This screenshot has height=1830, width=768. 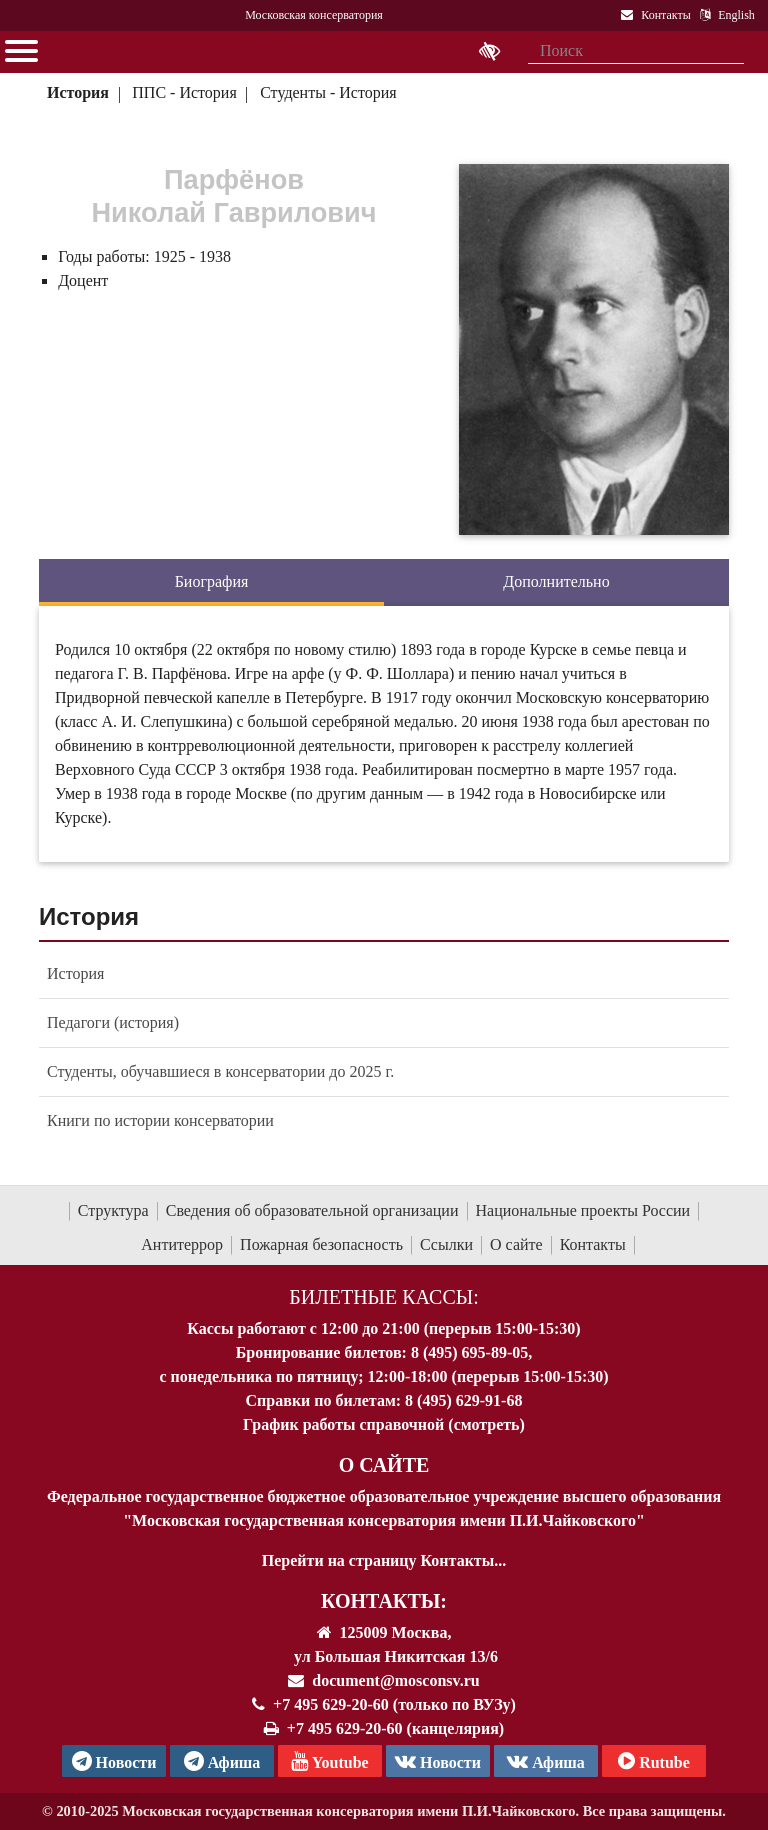 What do you see at coordinates (78, 92) in the screenshot?
I see `История` at bounding box center [78, 92].